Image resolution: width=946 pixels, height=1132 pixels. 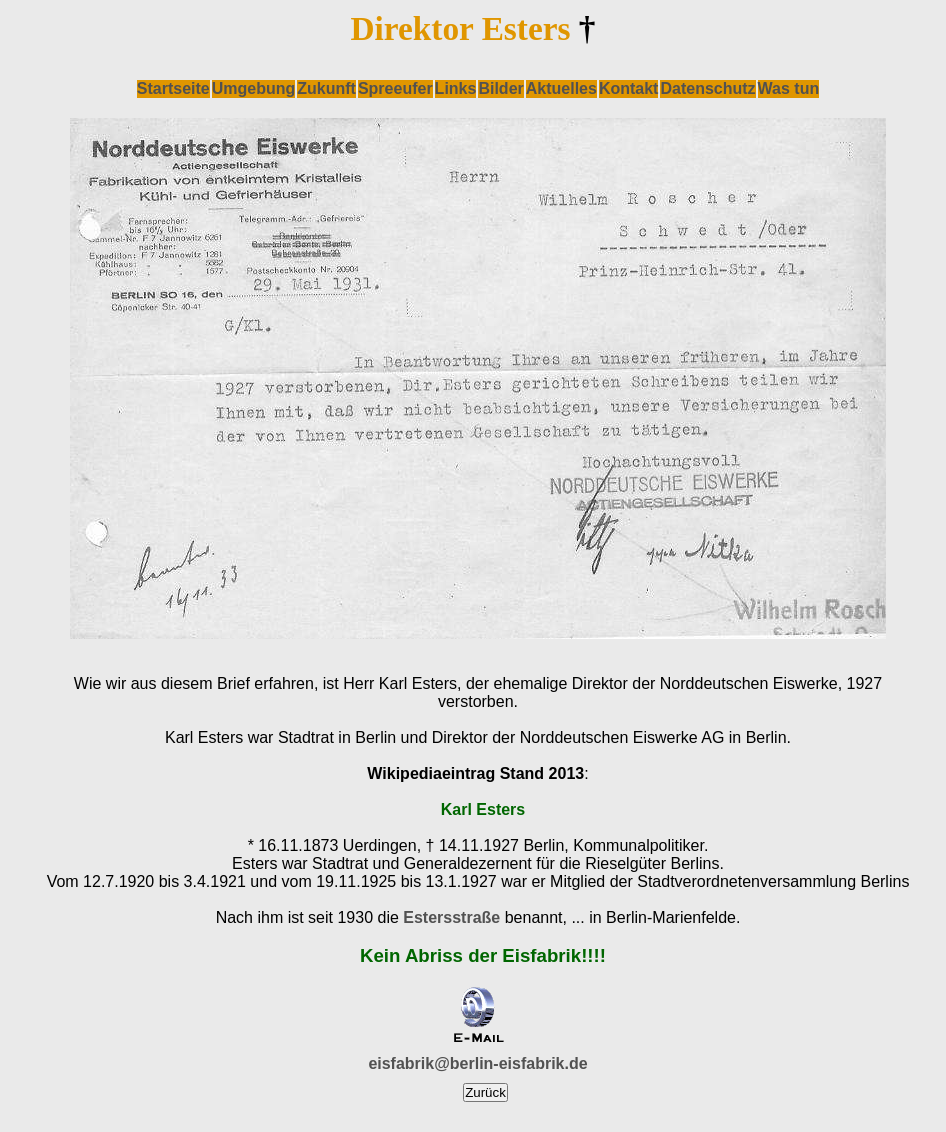 I want to click on eisfabrik@berlin-eisfabrik.de, so click(x=477, y=1063).